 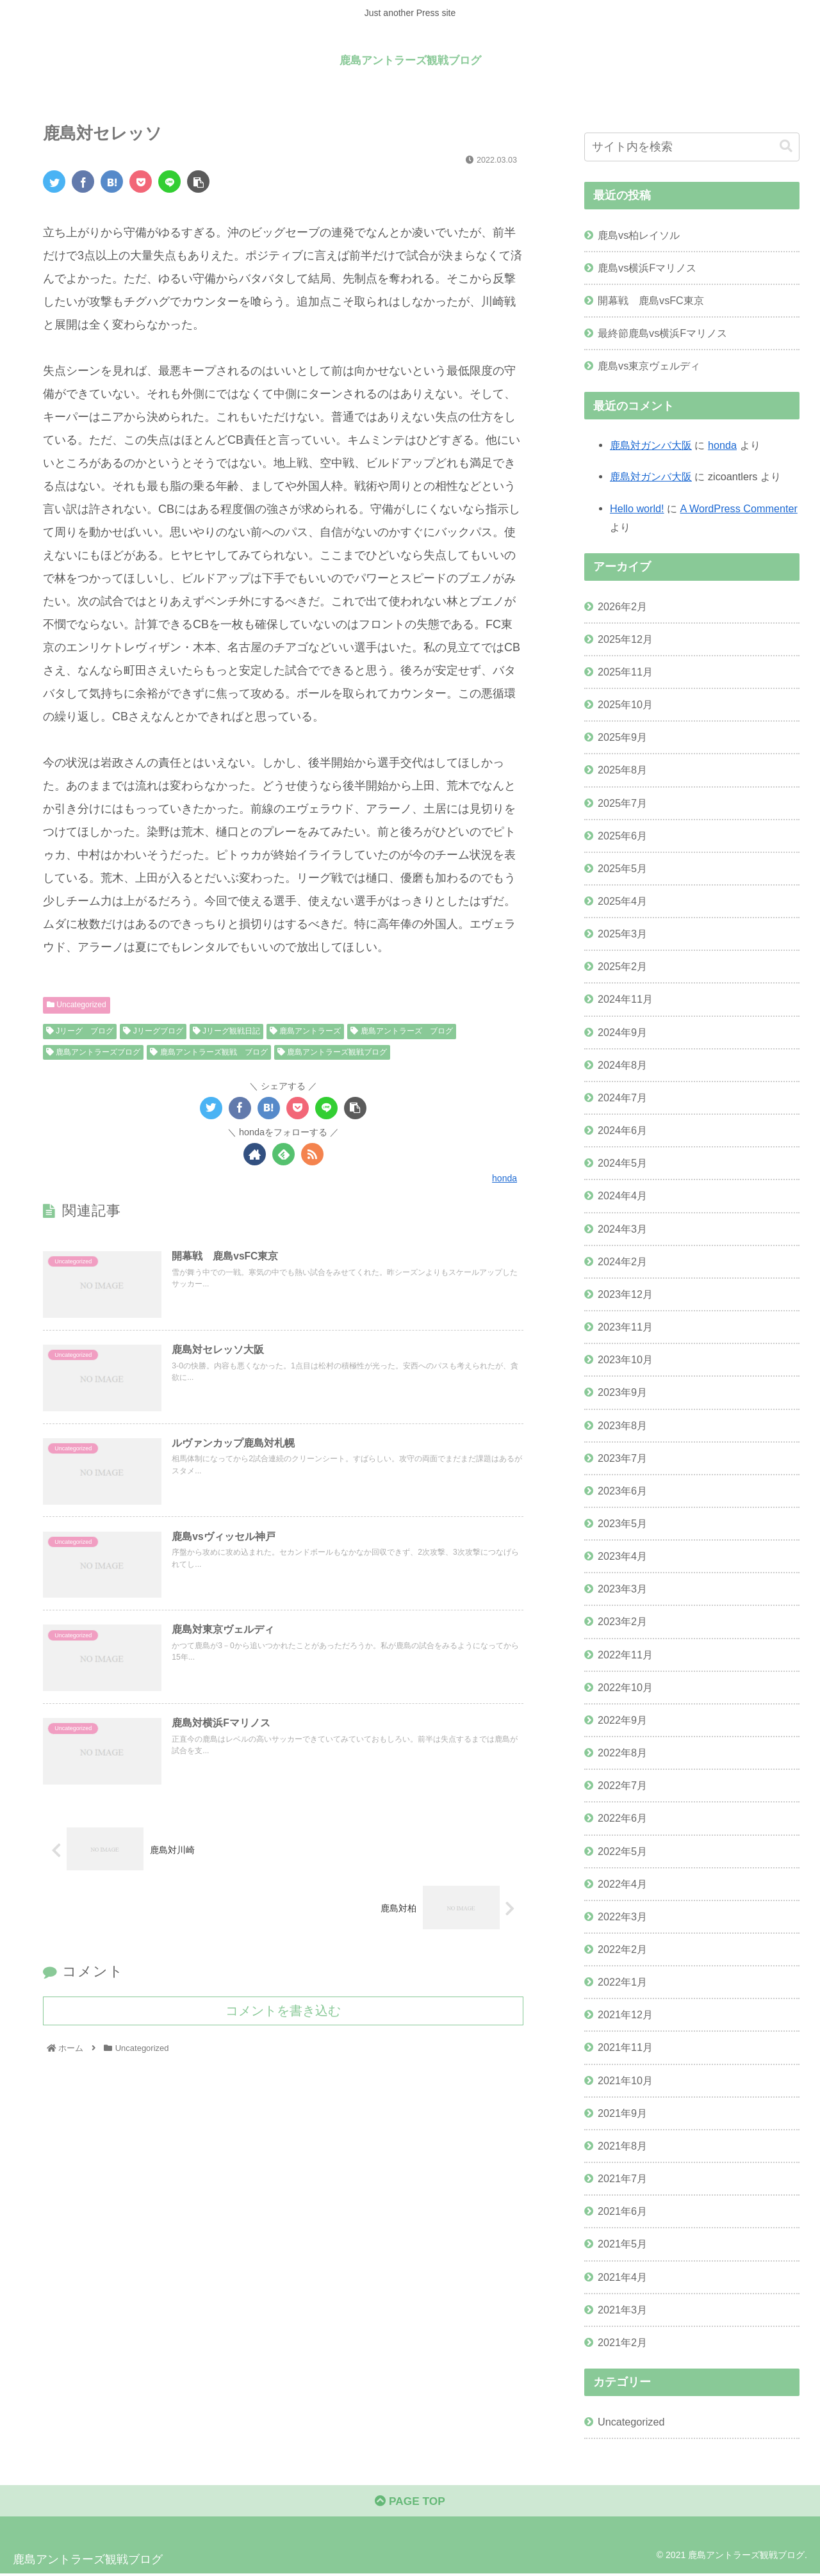 What do you see at coordinates (622, 1392) in the screenshot?
I see `2023年9月` at bounding box center [622, 1392].